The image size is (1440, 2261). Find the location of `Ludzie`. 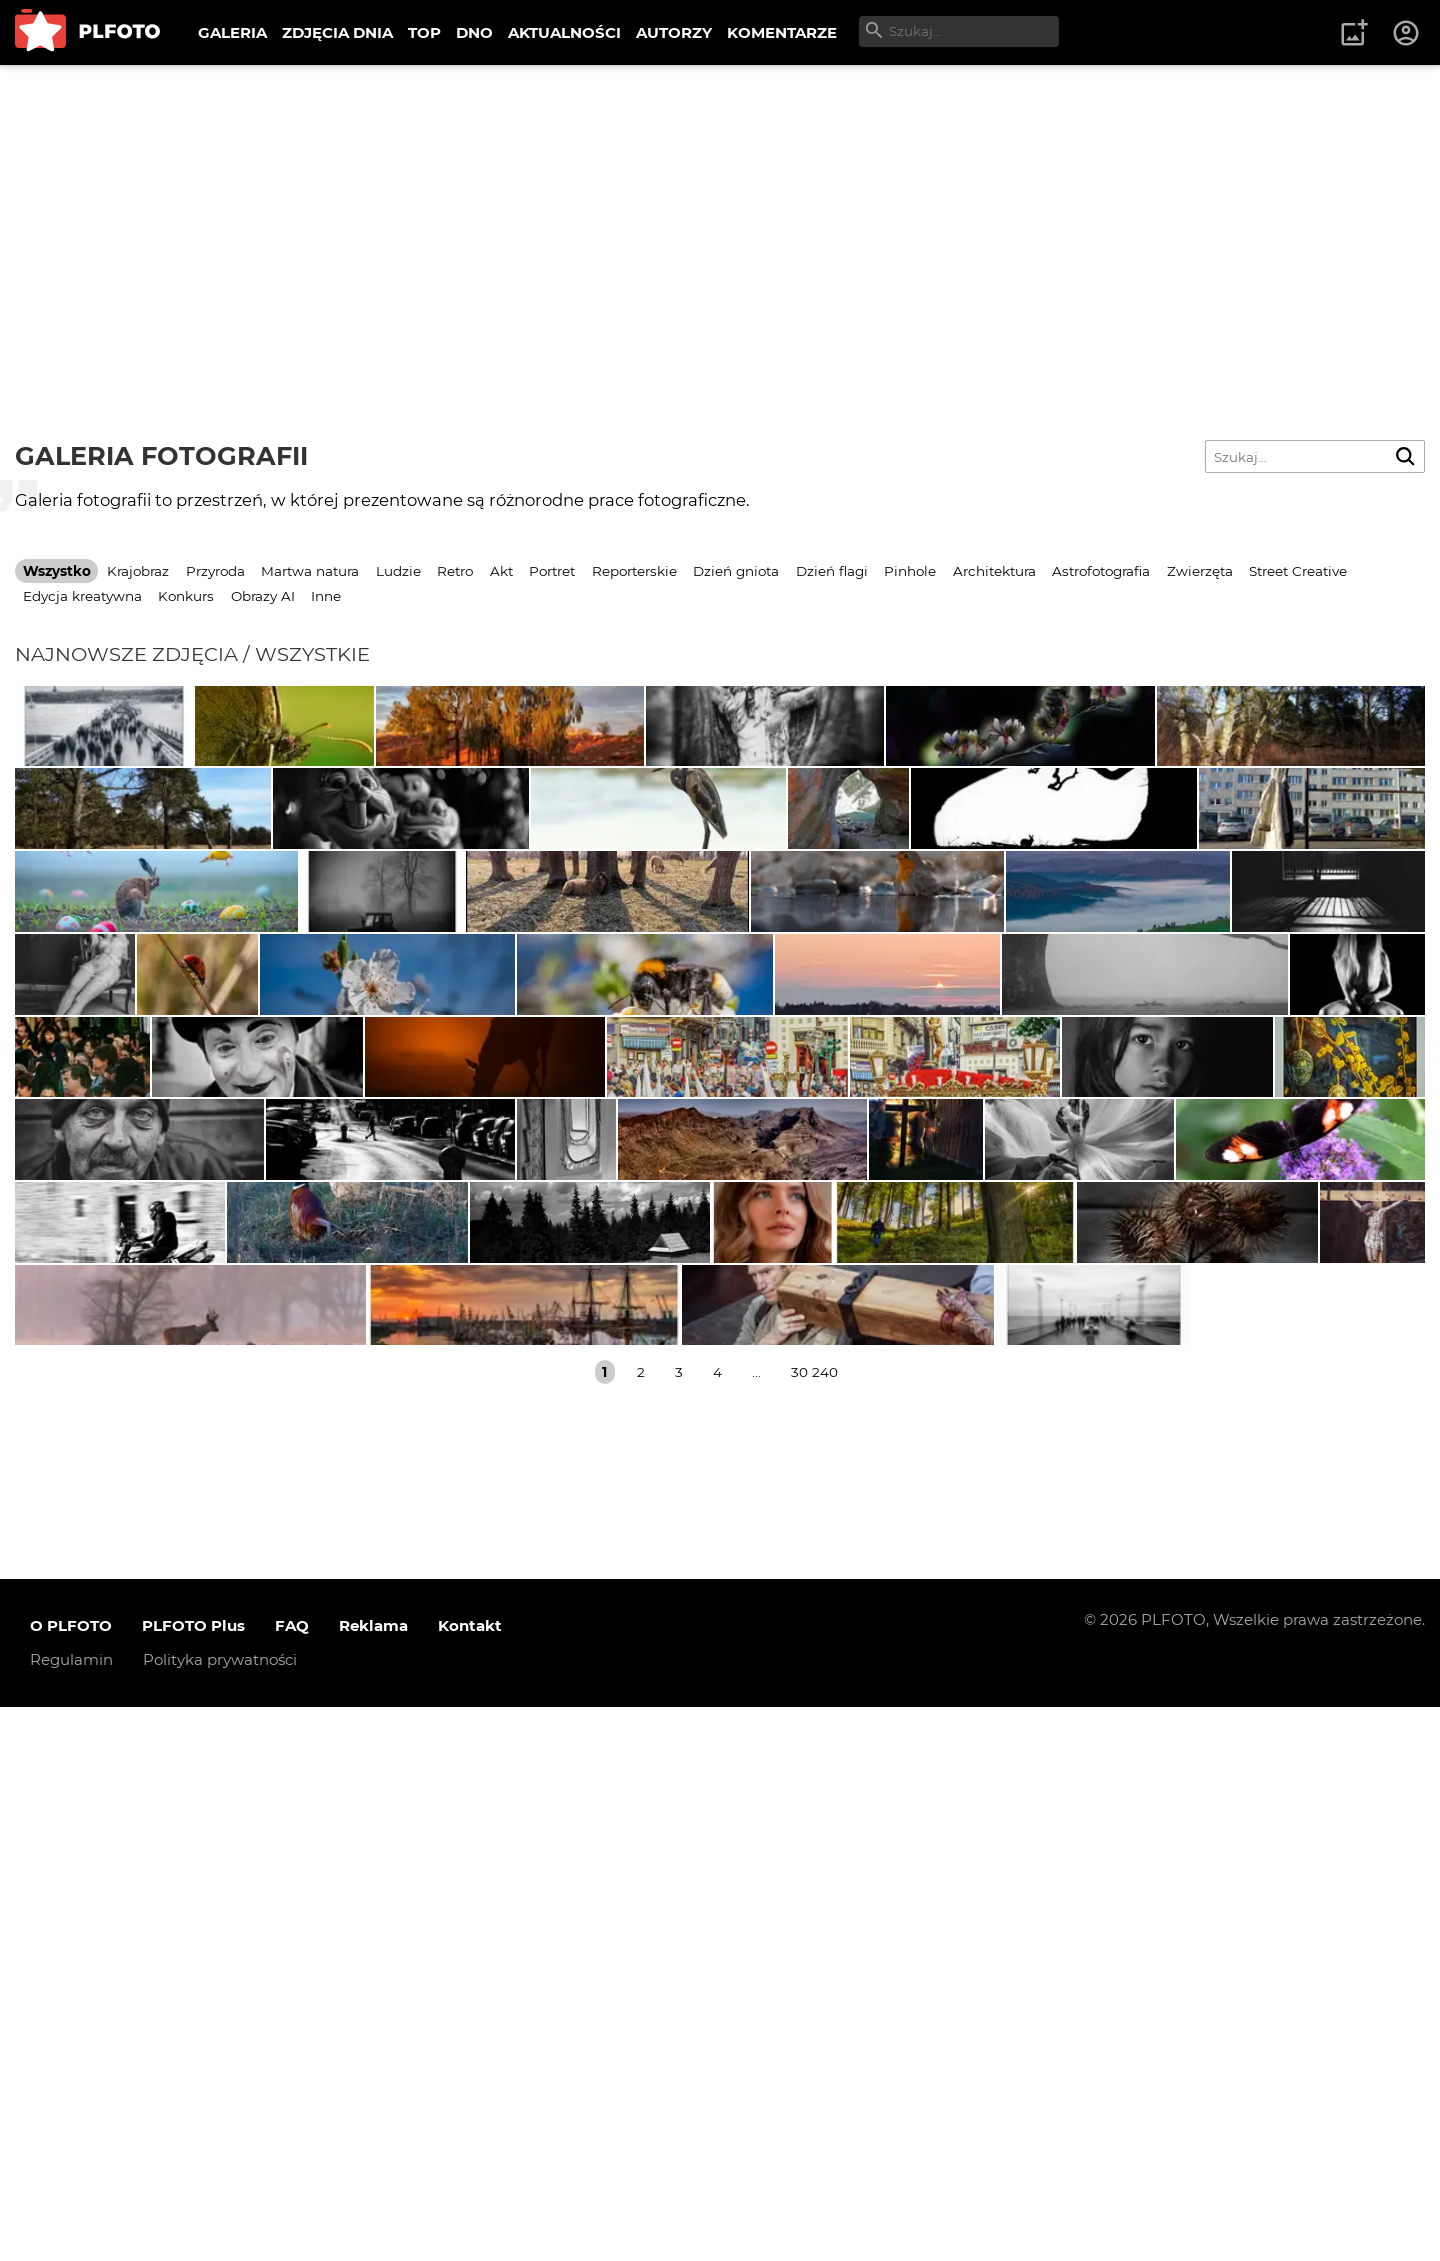

Ludzie is located at coordinates (398, 571).